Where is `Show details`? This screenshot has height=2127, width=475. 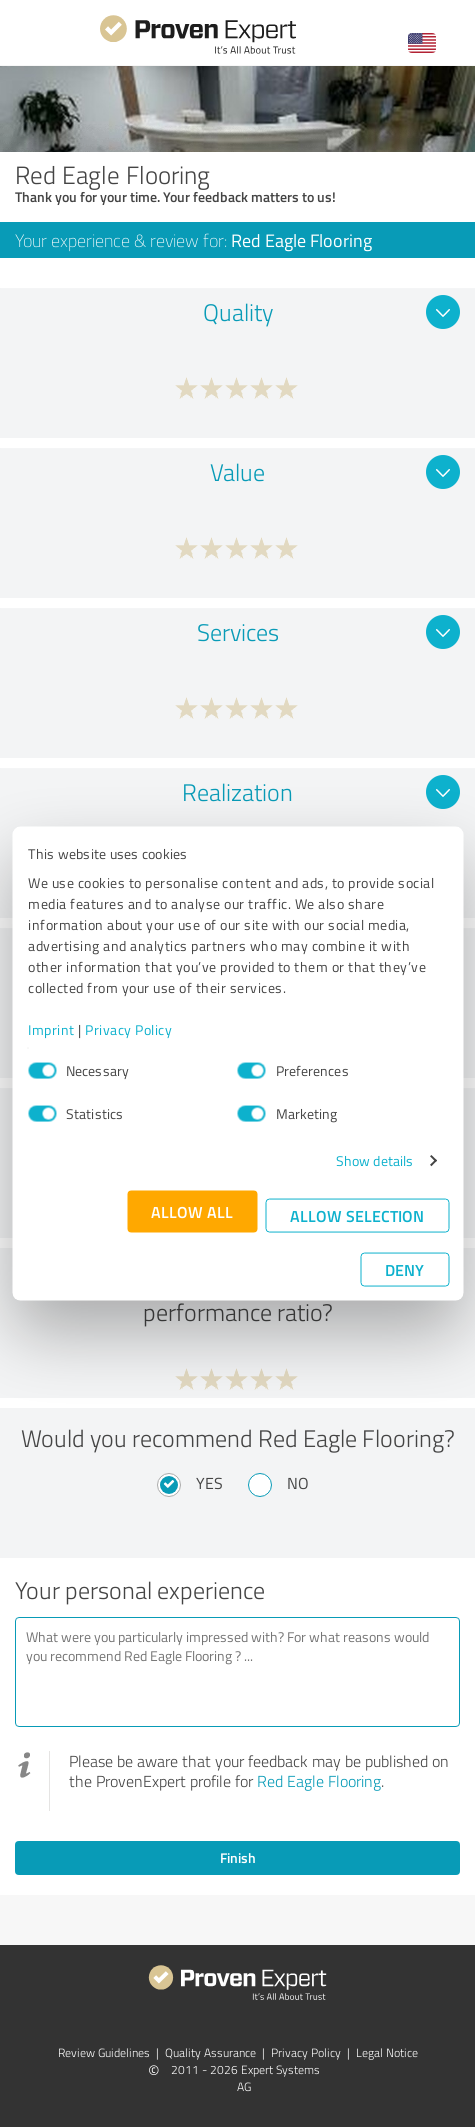 Show details is located at coordinates (374, 1160).